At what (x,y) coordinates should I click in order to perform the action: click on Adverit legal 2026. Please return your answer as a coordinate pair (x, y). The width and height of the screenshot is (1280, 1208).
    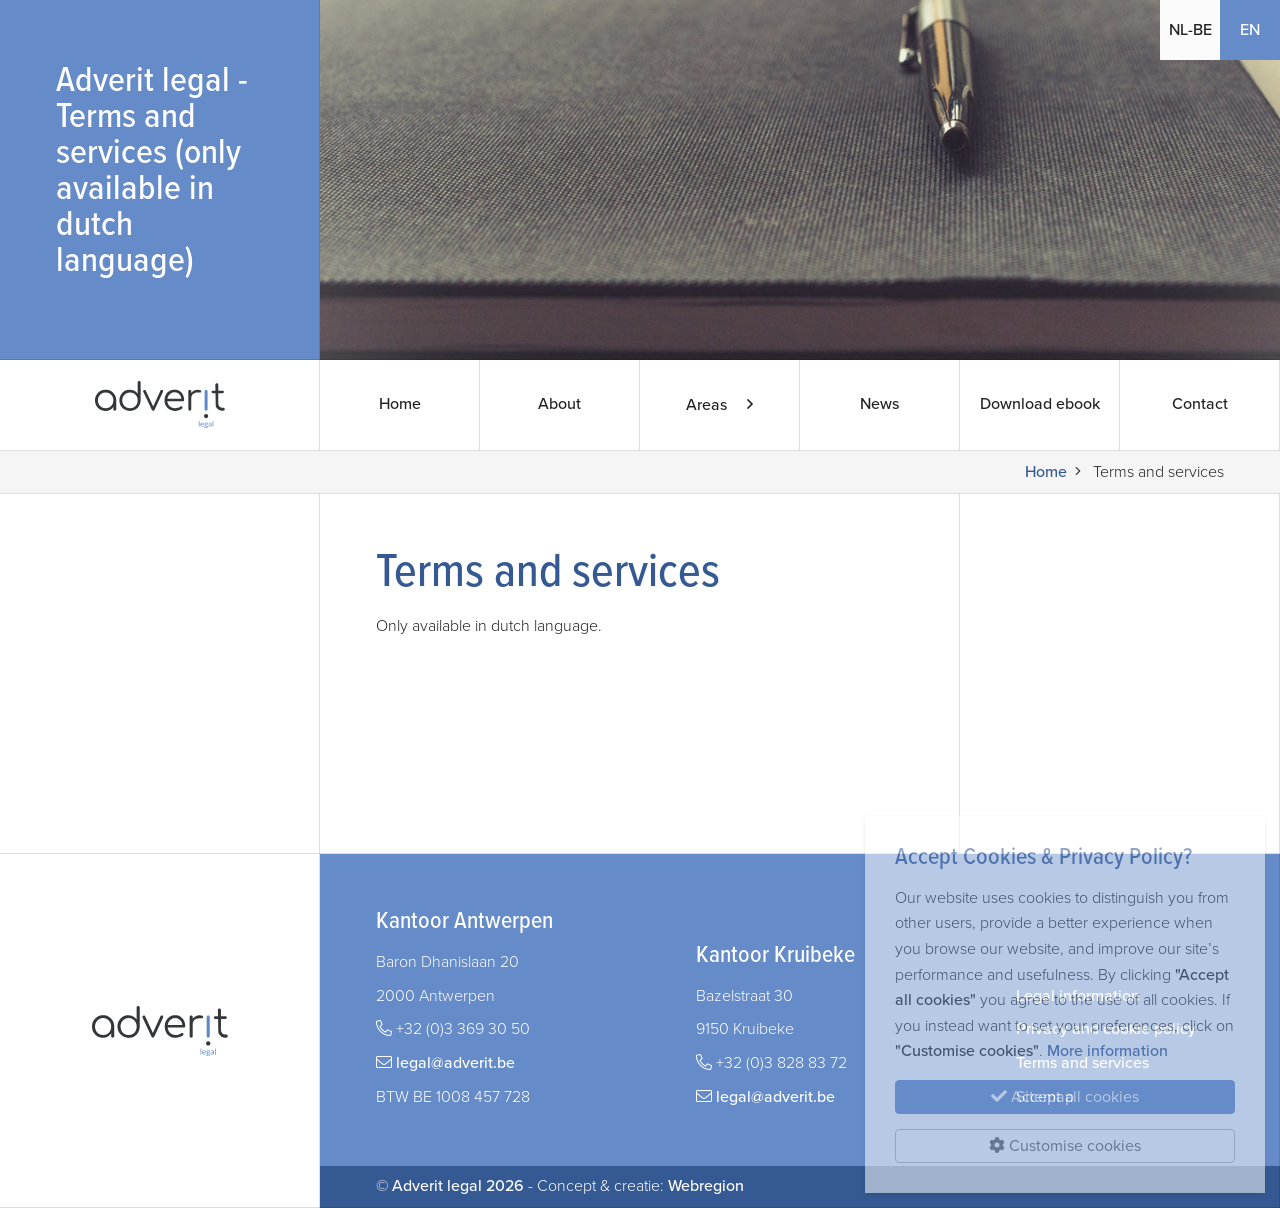
    Looking at the image, I should click on (458, 1186).